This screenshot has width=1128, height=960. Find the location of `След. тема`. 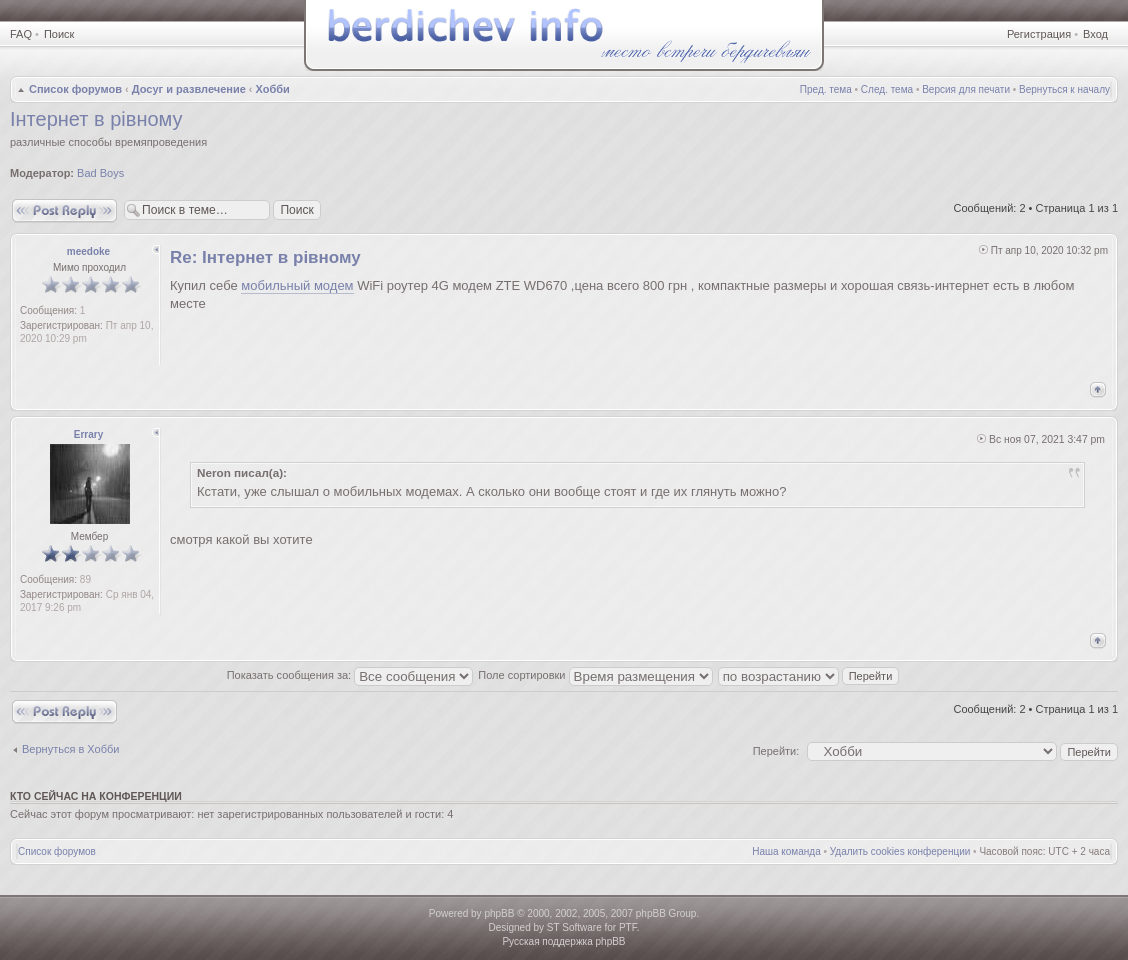

След. тема is located at coordinates (887, 89).